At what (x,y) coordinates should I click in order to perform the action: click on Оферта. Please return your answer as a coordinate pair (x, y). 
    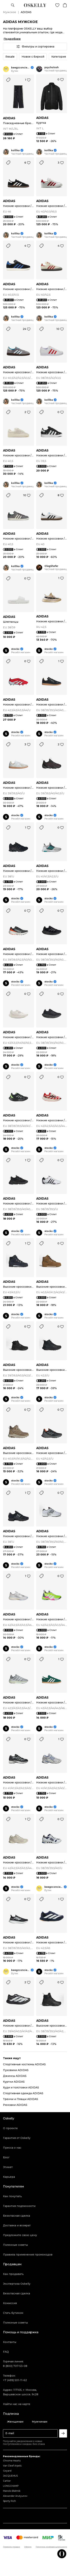
    Looking at the image, I should click on (28, 2547).